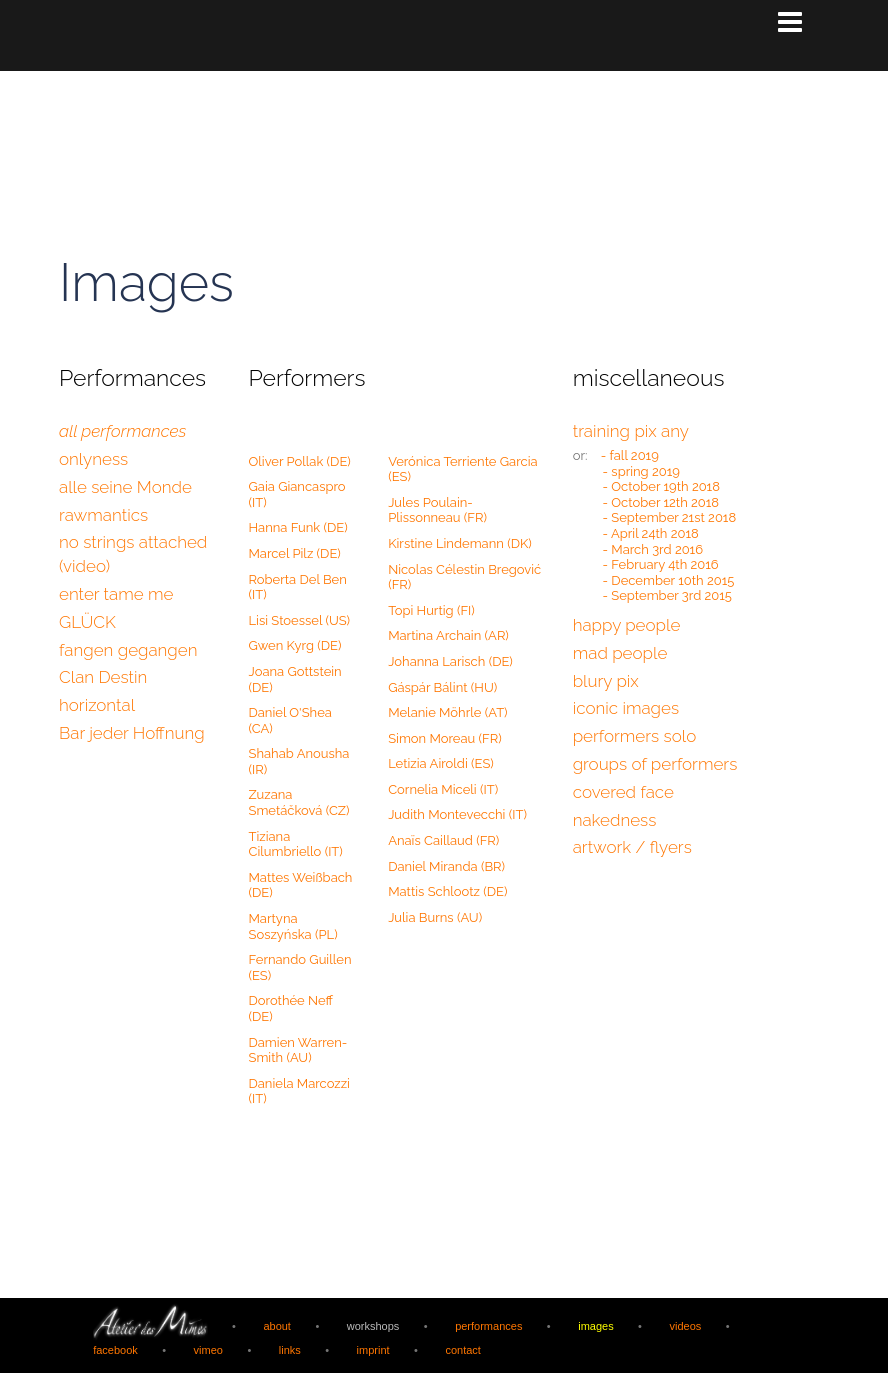 This screenshot has height=1373, width=888. What do you see at coordinates (655, 763) in the screenshot?
I see `groups of performers` at bounding box center [655, 763].